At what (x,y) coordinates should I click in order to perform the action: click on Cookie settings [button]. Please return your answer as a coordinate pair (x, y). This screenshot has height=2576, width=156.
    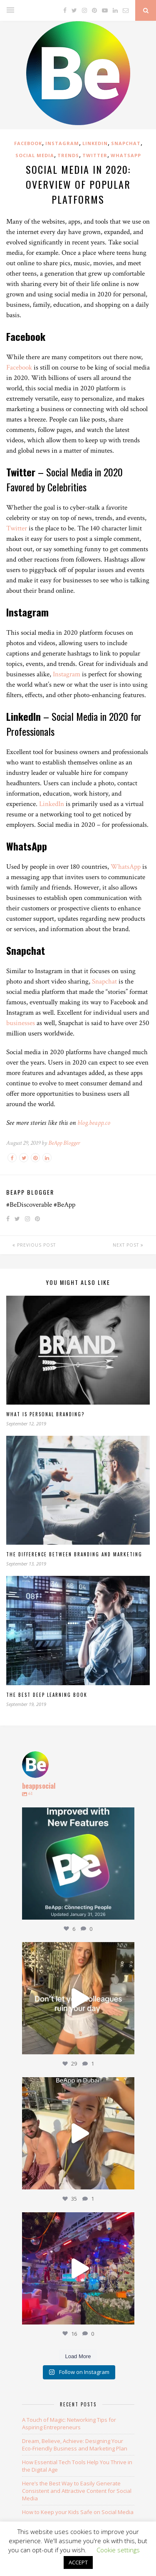
    Looking at the image, I should click on (118, 2550).